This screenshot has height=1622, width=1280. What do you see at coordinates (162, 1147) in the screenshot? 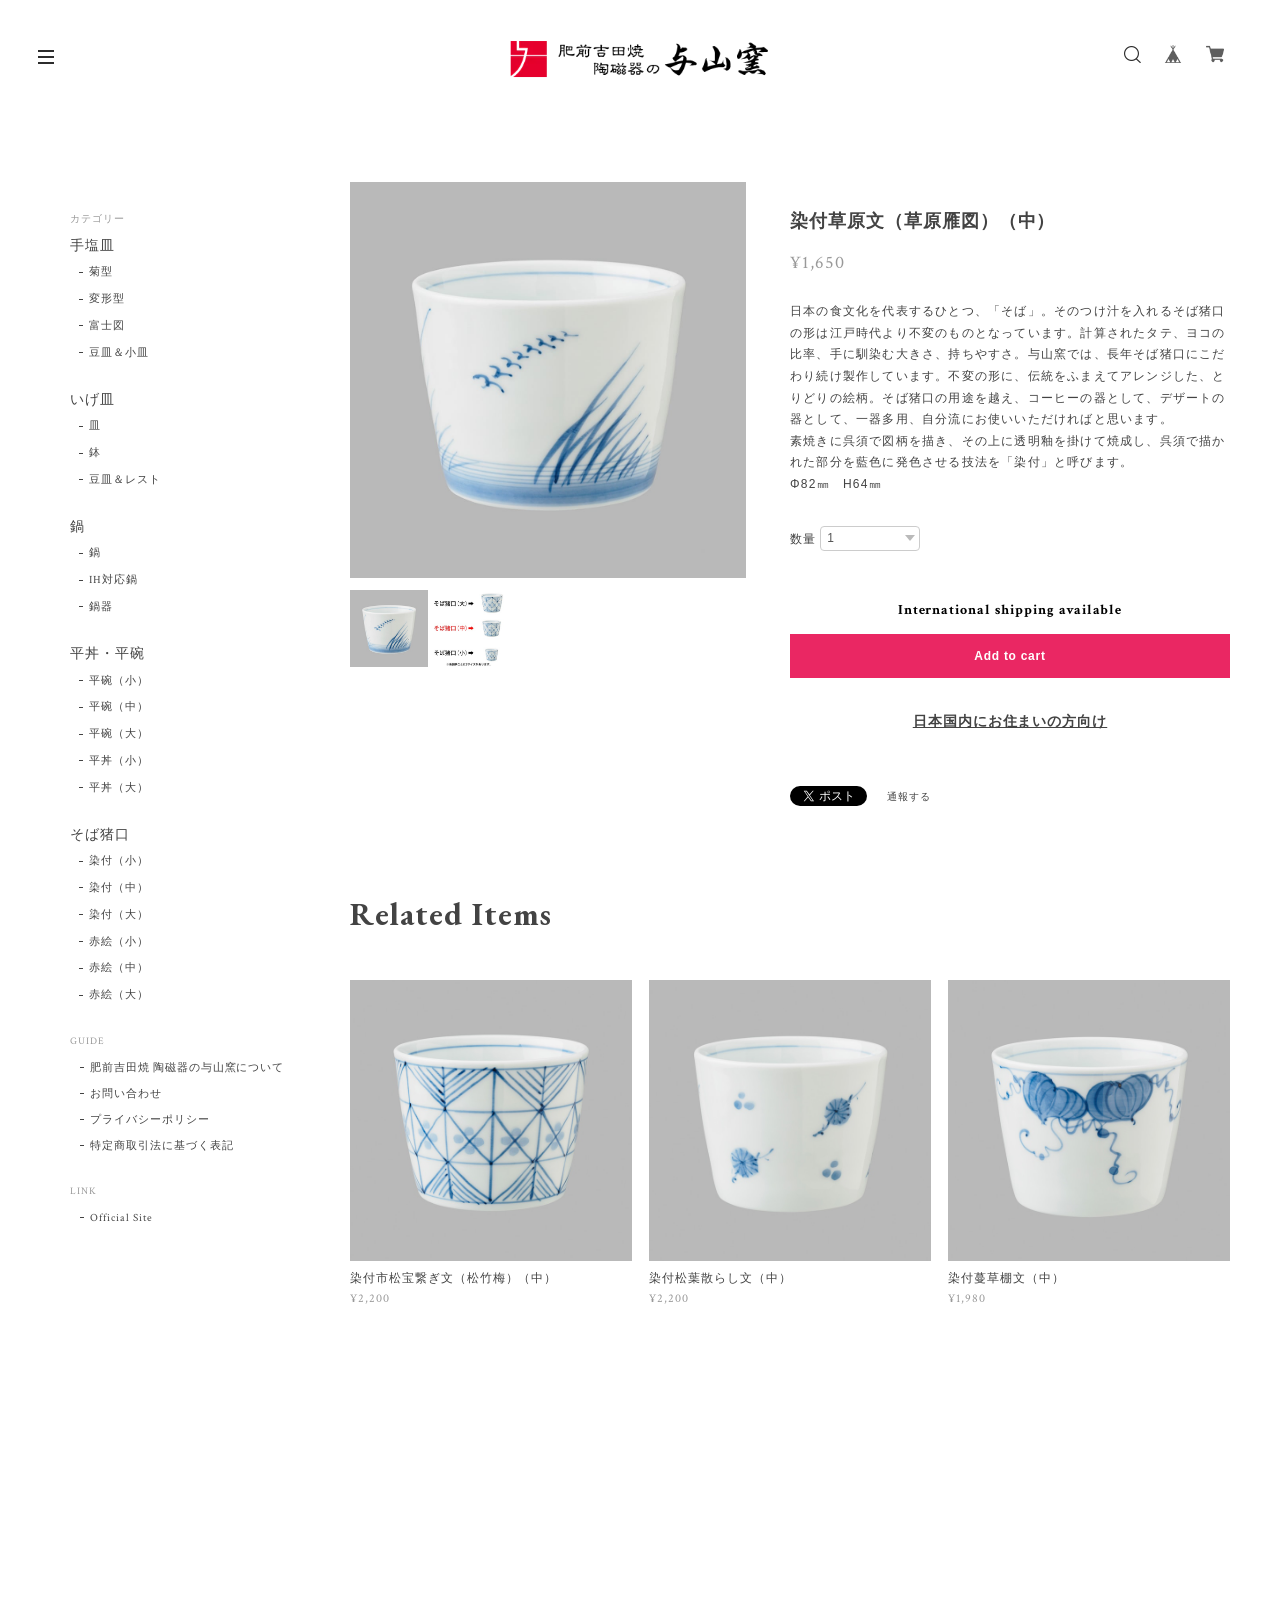
I see `特定商取引法に基づく表記` at bounding box center [162, 1147].